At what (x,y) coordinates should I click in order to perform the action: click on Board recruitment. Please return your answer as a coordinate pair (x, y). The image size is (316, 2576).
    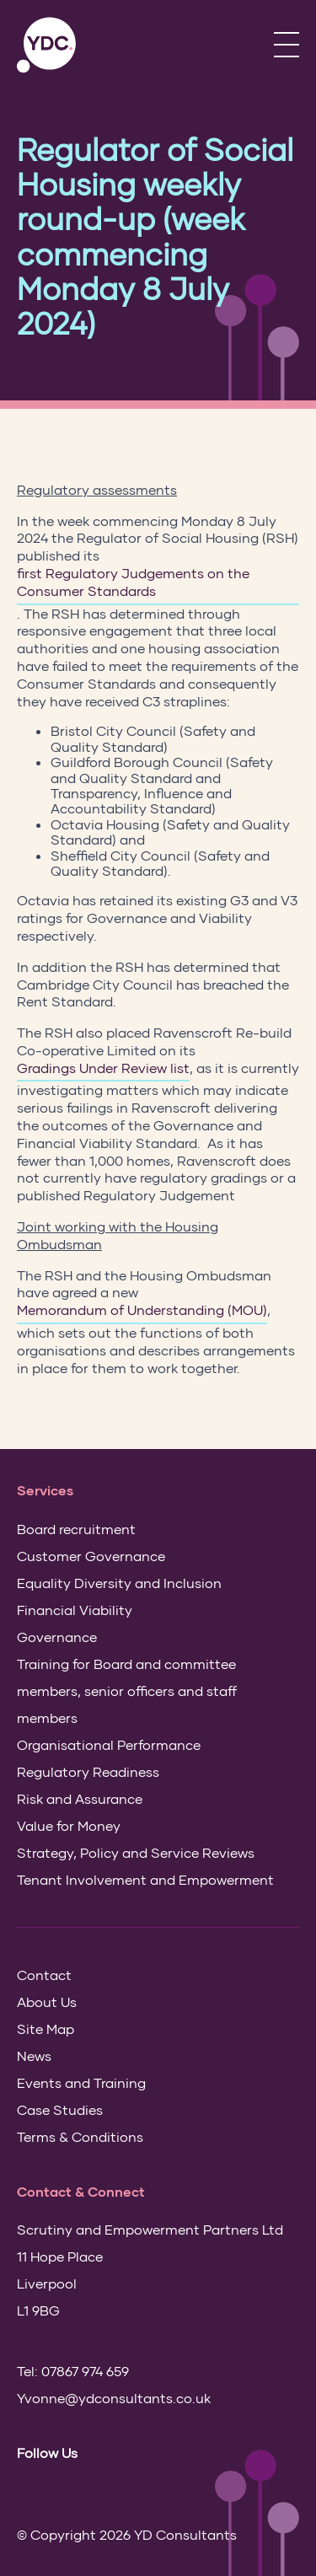
    Looking at the image, I should click on (76, 1529).